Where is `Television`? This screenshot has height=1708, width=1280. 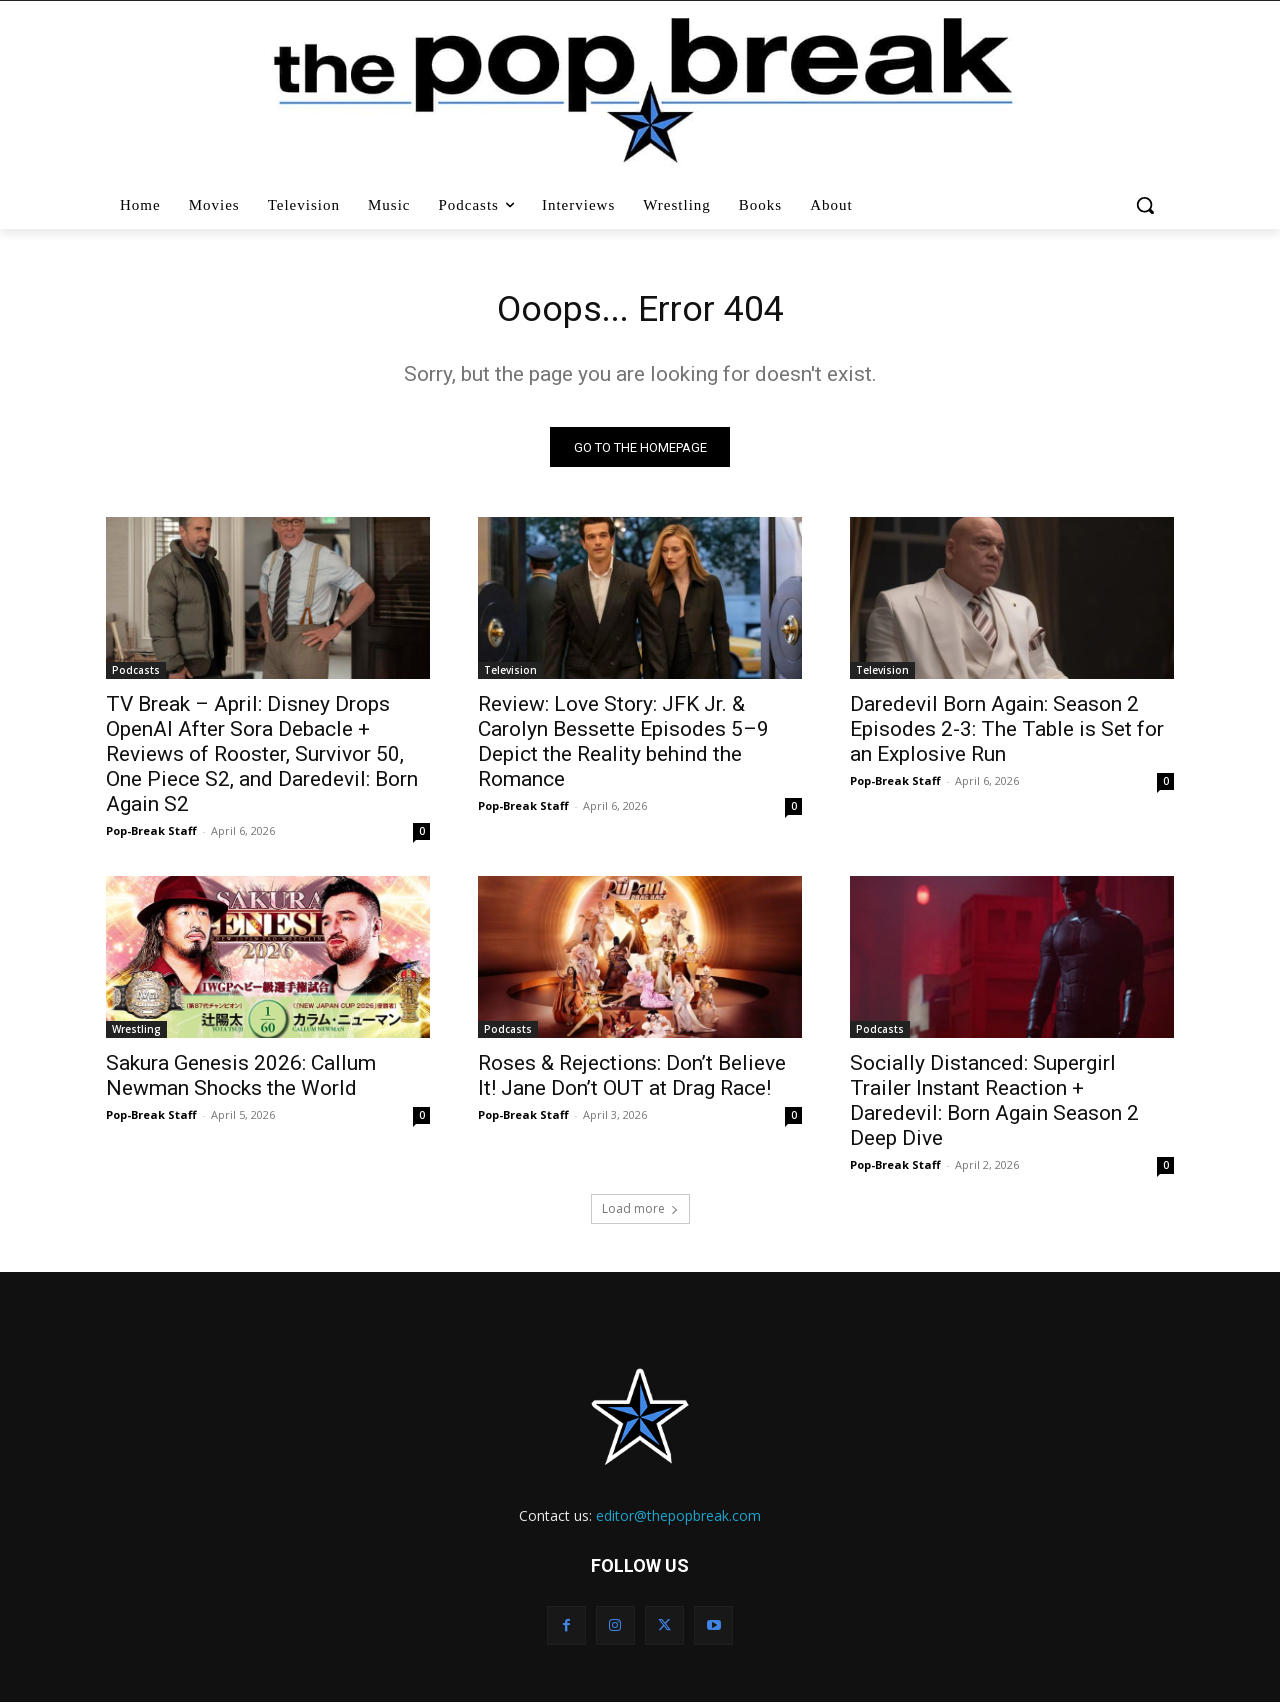
Television is located at coordinates (510, 676).